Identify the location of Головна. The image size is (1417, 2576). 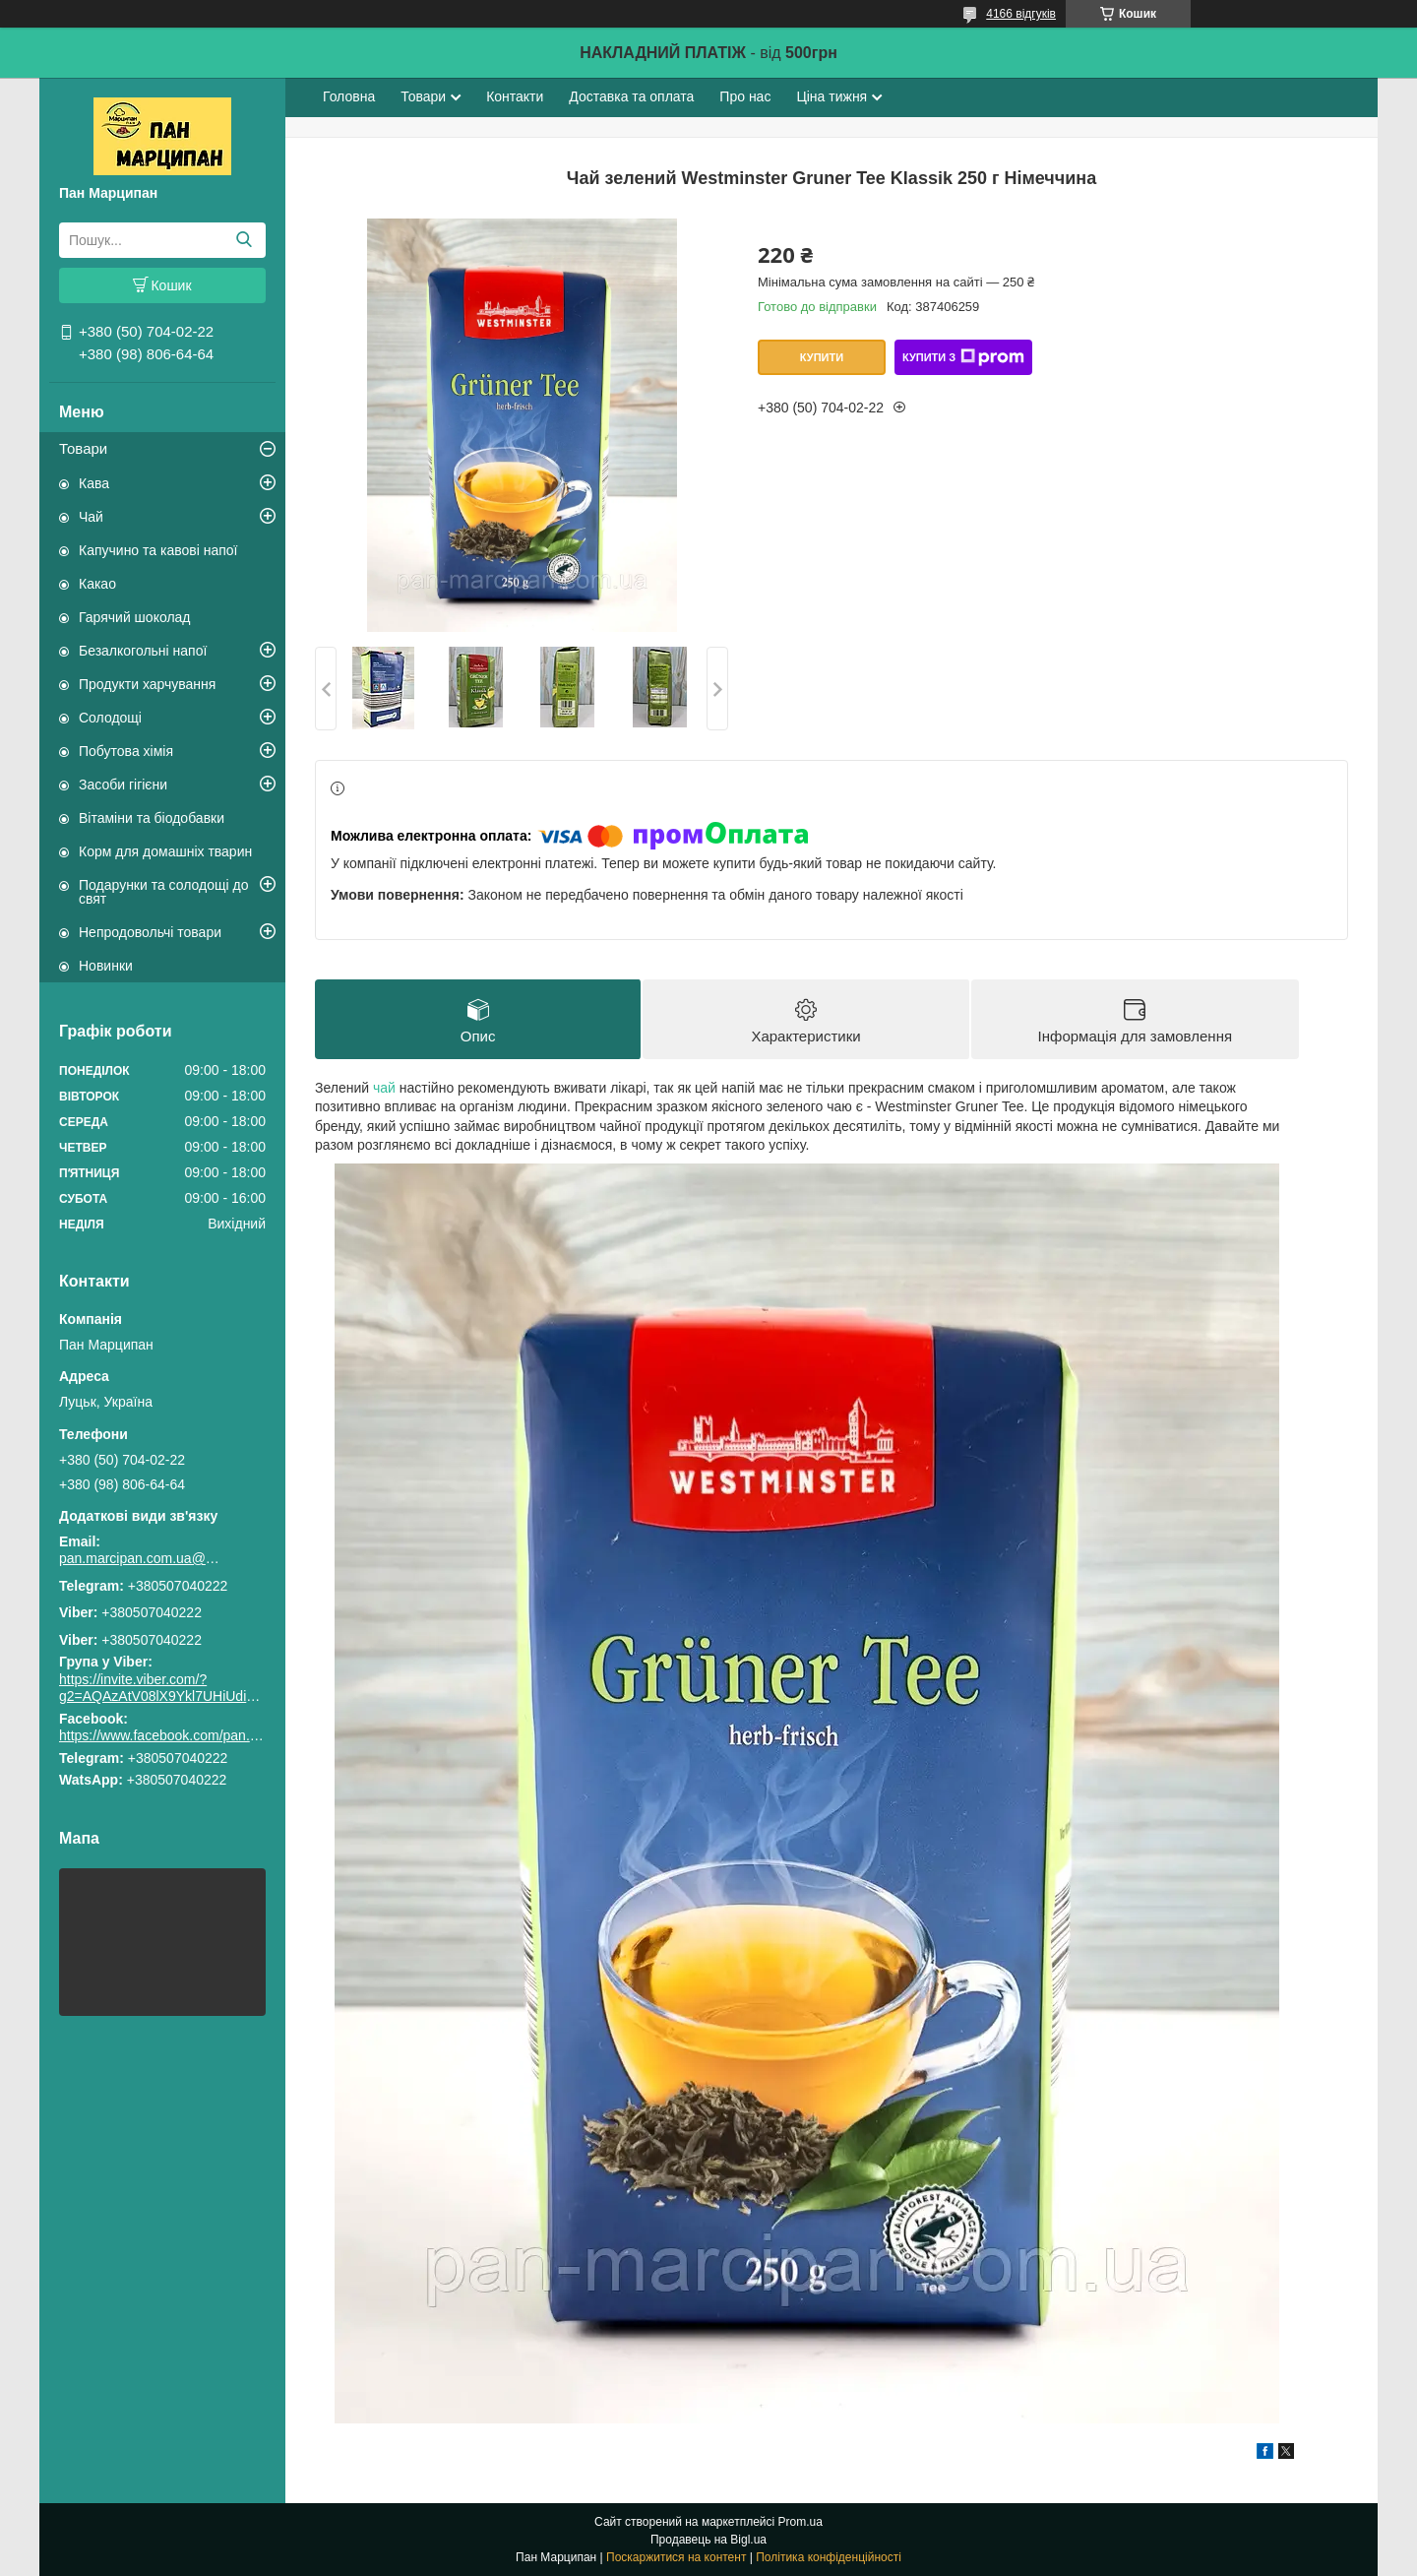
(349, 96).